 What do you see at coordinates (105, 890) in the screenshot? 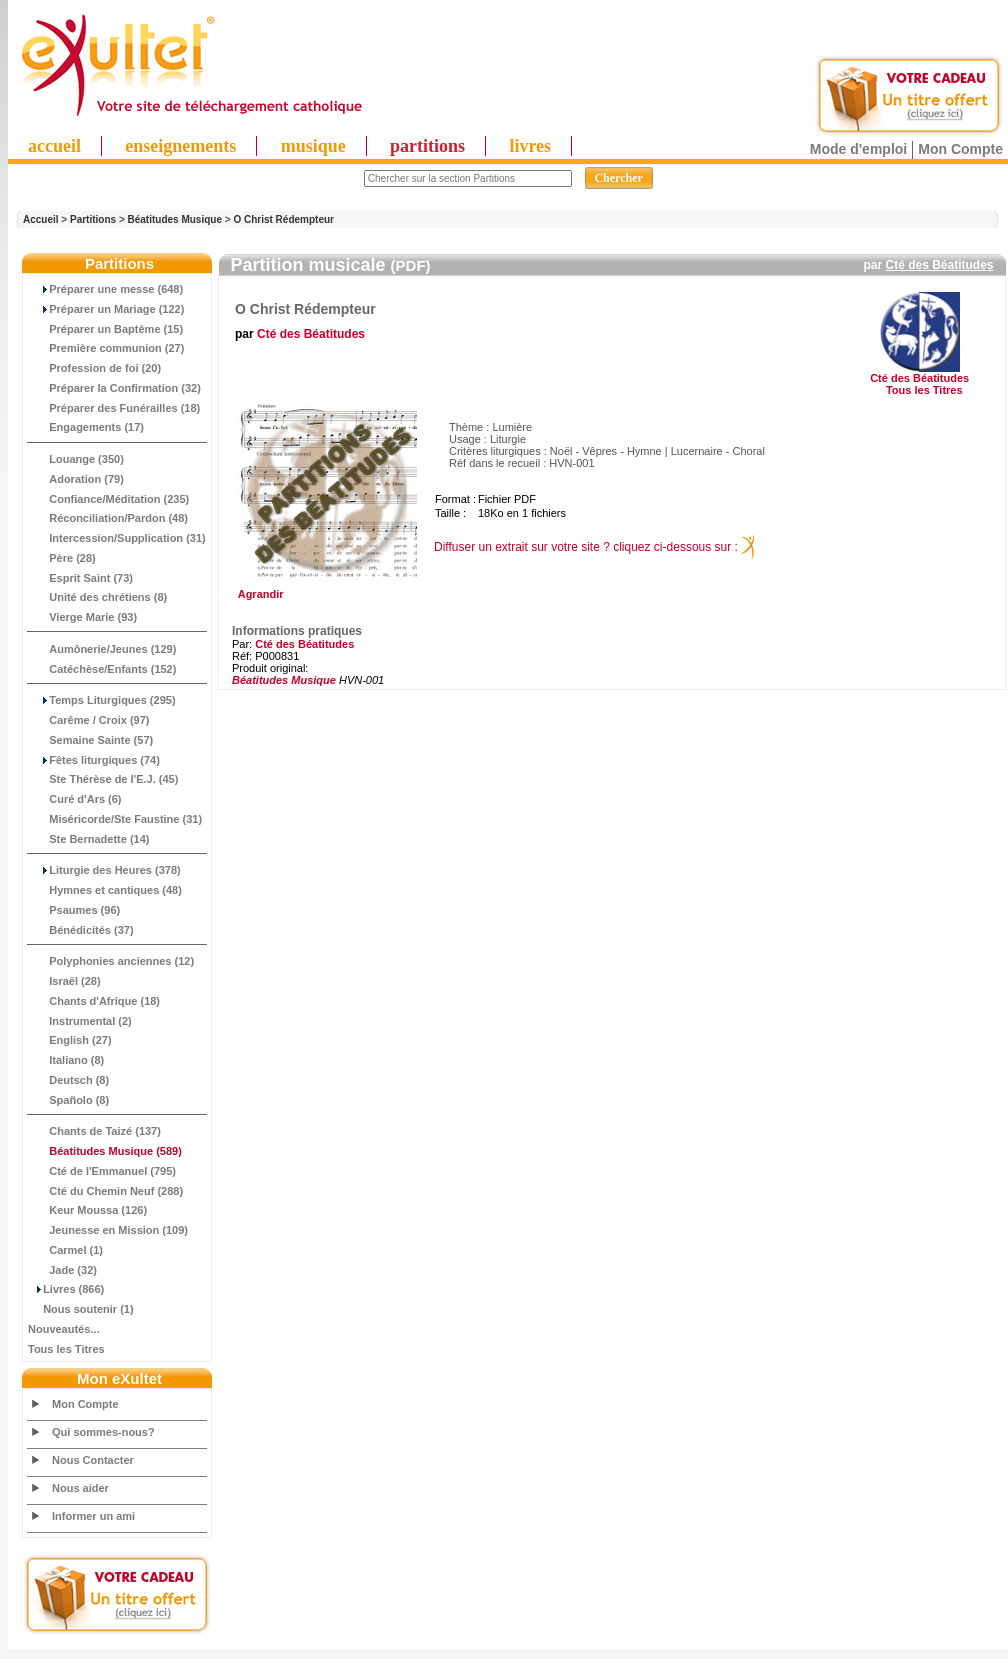
I see `Hymnes et cantiques (48)` at bounding box center [105, 890].